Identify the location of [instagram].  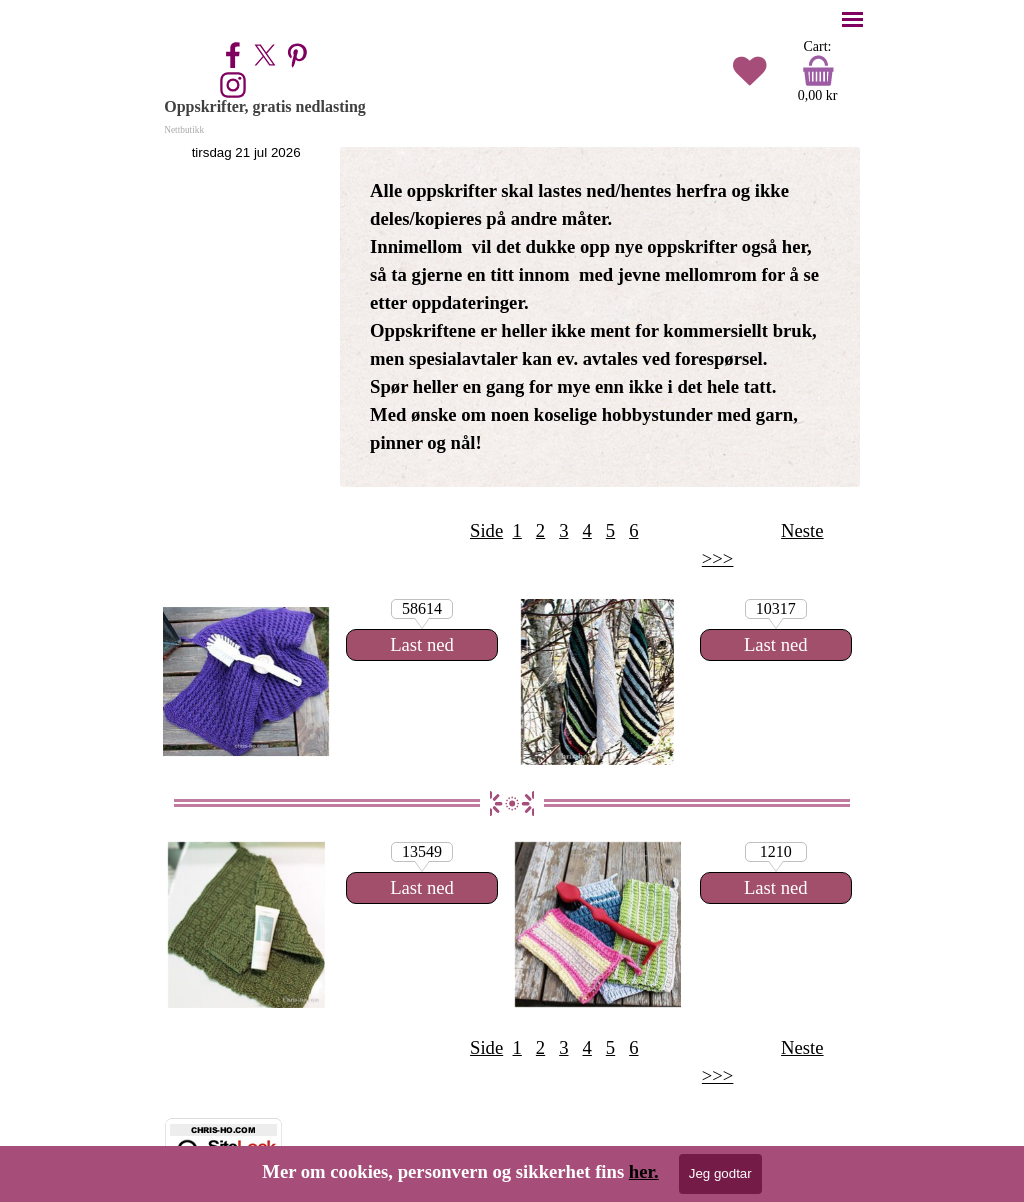
(233, 85).